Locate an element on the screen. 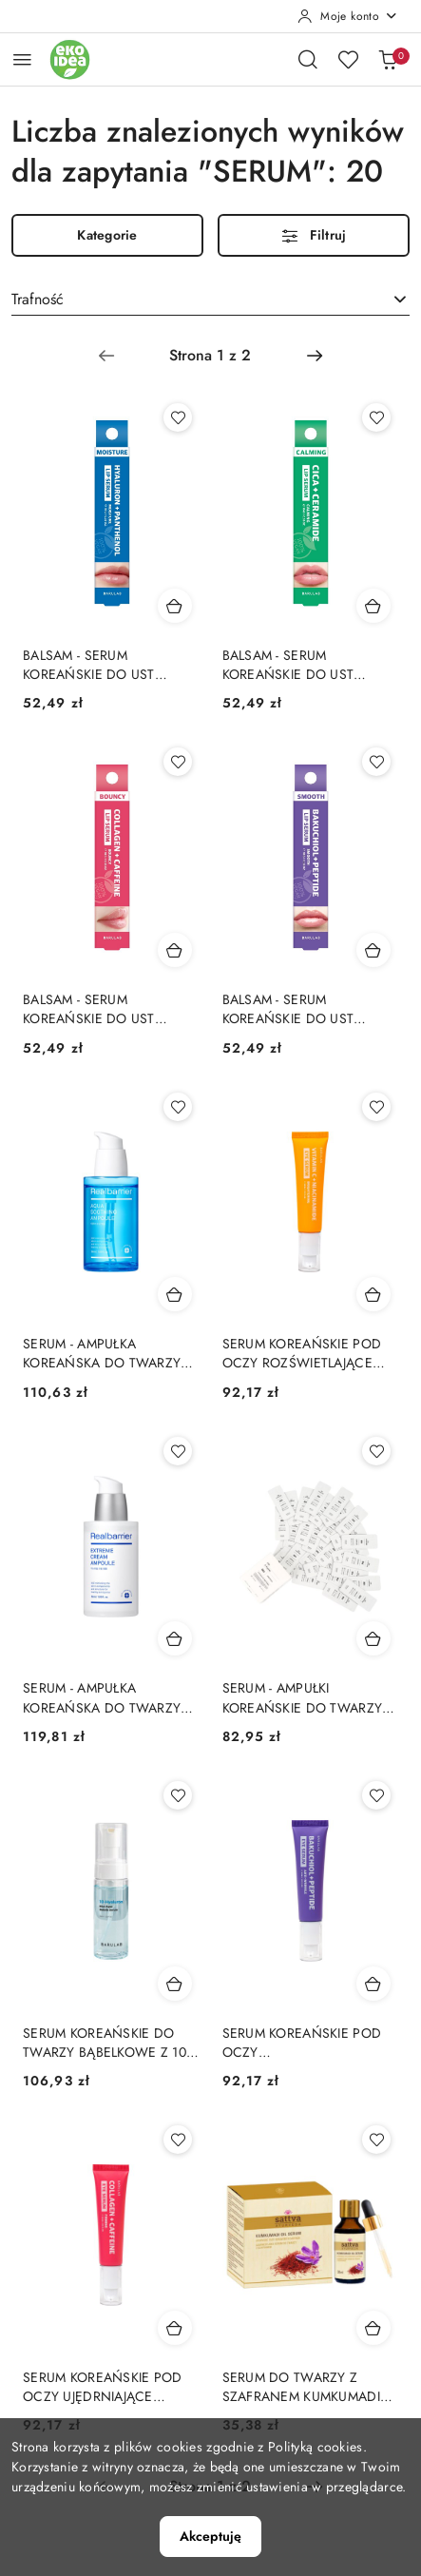 This screenshot has width=421, height=2576. [Dodaj do koszyka produkt BALSAM - SERUM KOREAŃSKIE DO UST NAWILŻAJĄCE KWAS HIALURONOWY I PANTENOL 10 g - BARULAB] is located at coordinates (175, 606).